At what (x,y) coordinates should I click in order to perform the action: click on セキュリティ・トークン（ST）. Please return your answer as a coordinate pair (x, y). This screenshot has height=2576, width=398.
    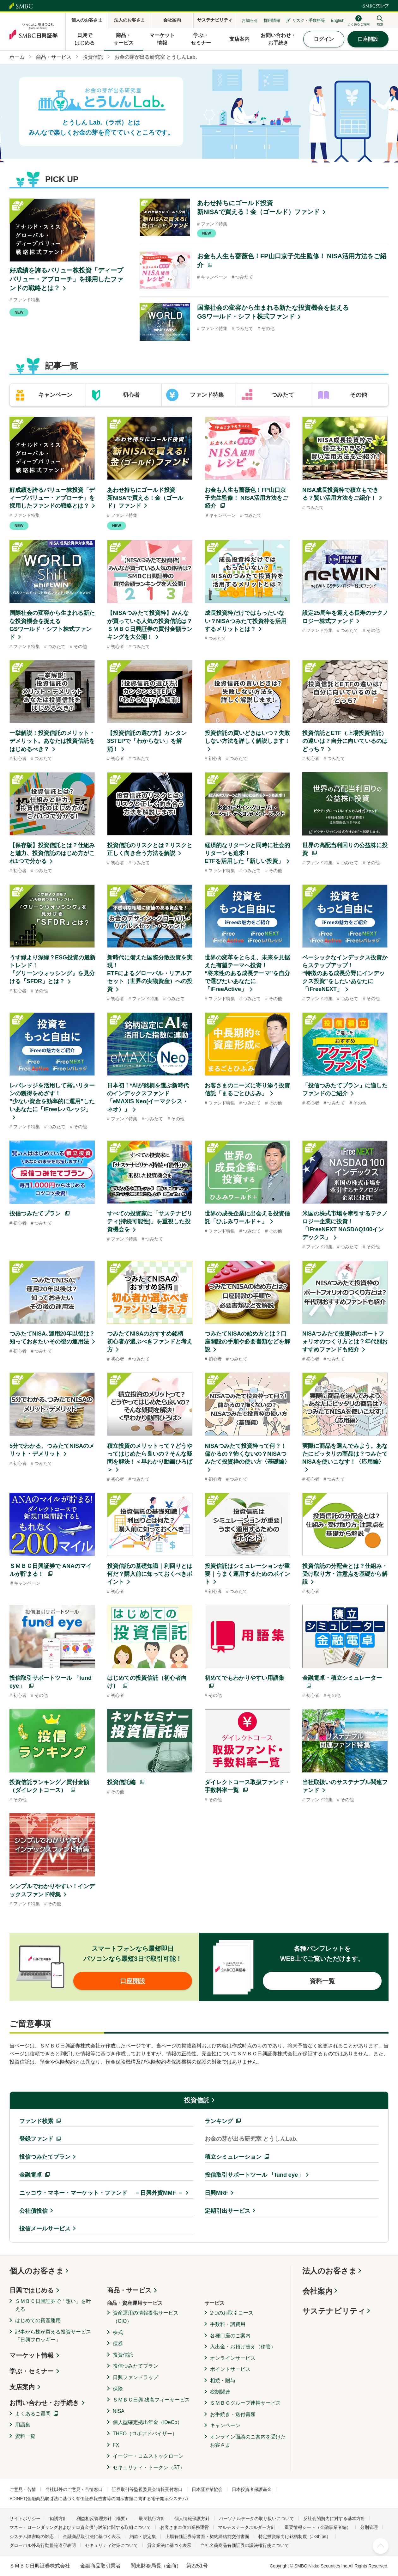
    Looking at the image, I should click on (149, 2467).